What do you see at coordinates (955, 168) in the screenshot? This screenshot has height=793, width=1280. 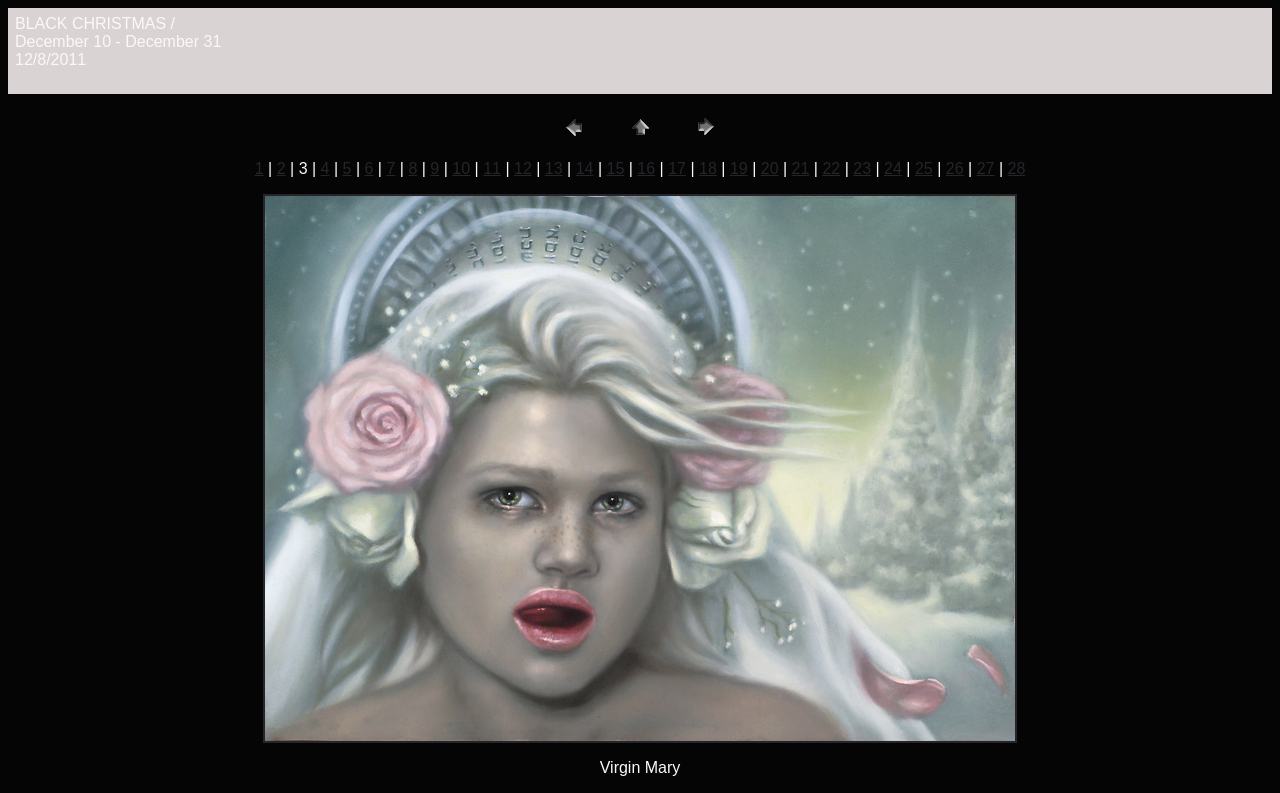 I see `26` at bounding box center [955, 168].